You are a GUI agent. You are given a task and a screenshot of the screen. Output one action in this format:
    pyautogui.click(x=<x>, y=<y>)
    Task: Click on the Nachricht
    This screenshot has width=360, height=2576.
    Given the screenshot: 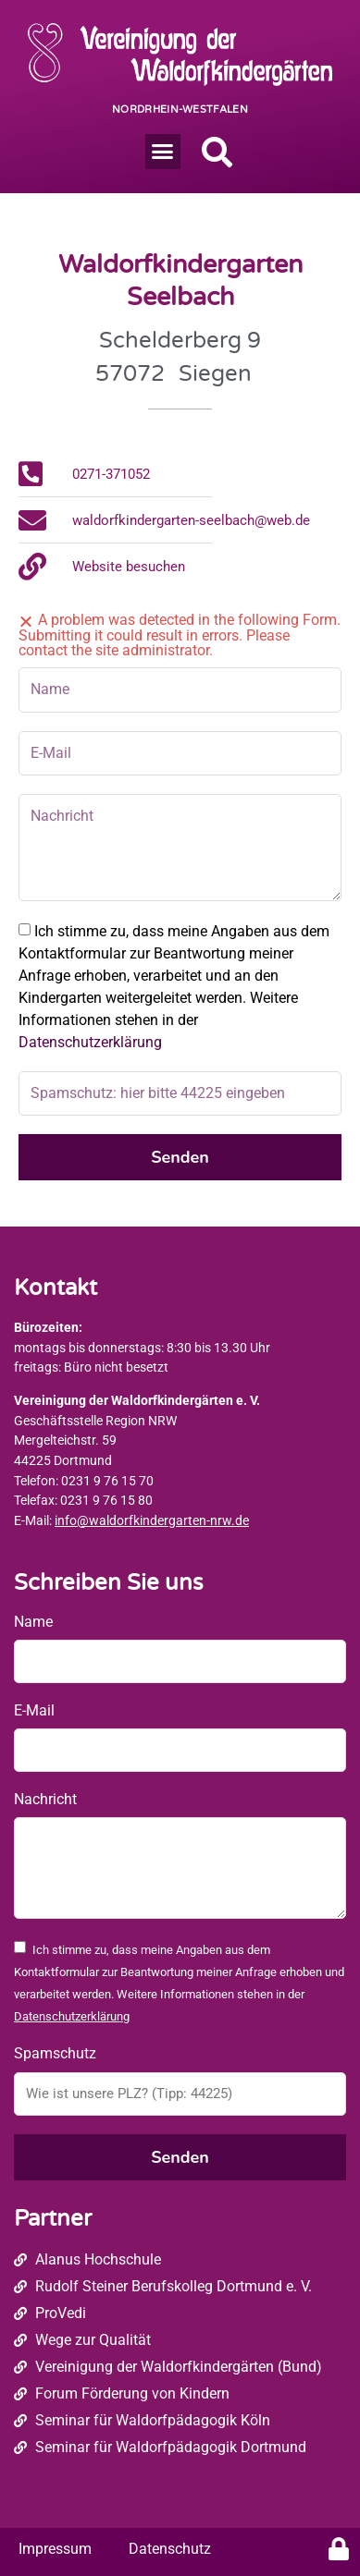 What is the action you would take?
    pyautogui.click(x=45, y=1799)
    